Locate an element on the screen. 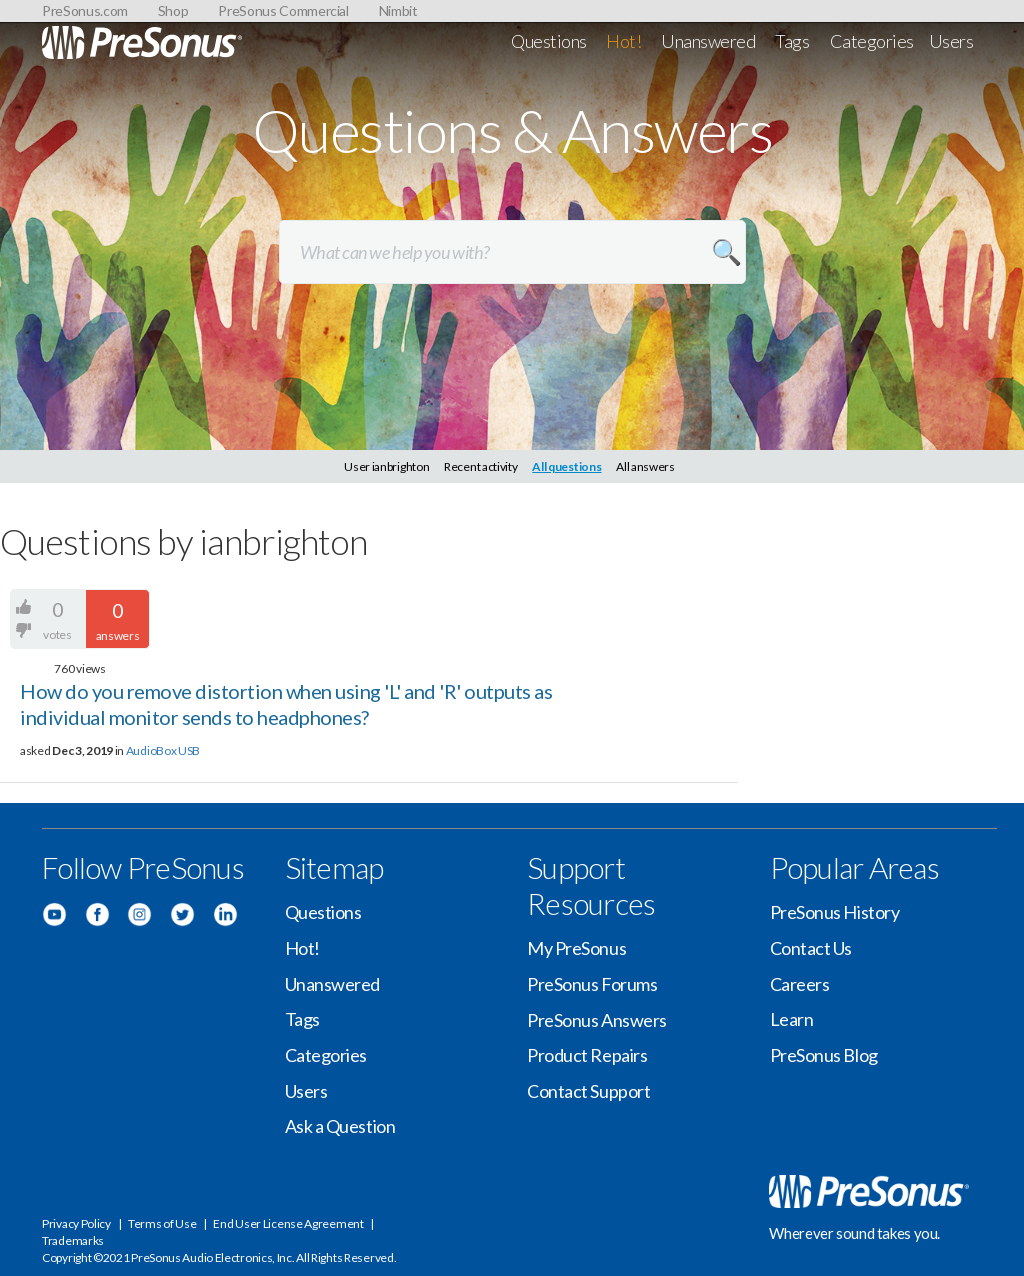  Product Repairs is located at coordinates (587, 1055).